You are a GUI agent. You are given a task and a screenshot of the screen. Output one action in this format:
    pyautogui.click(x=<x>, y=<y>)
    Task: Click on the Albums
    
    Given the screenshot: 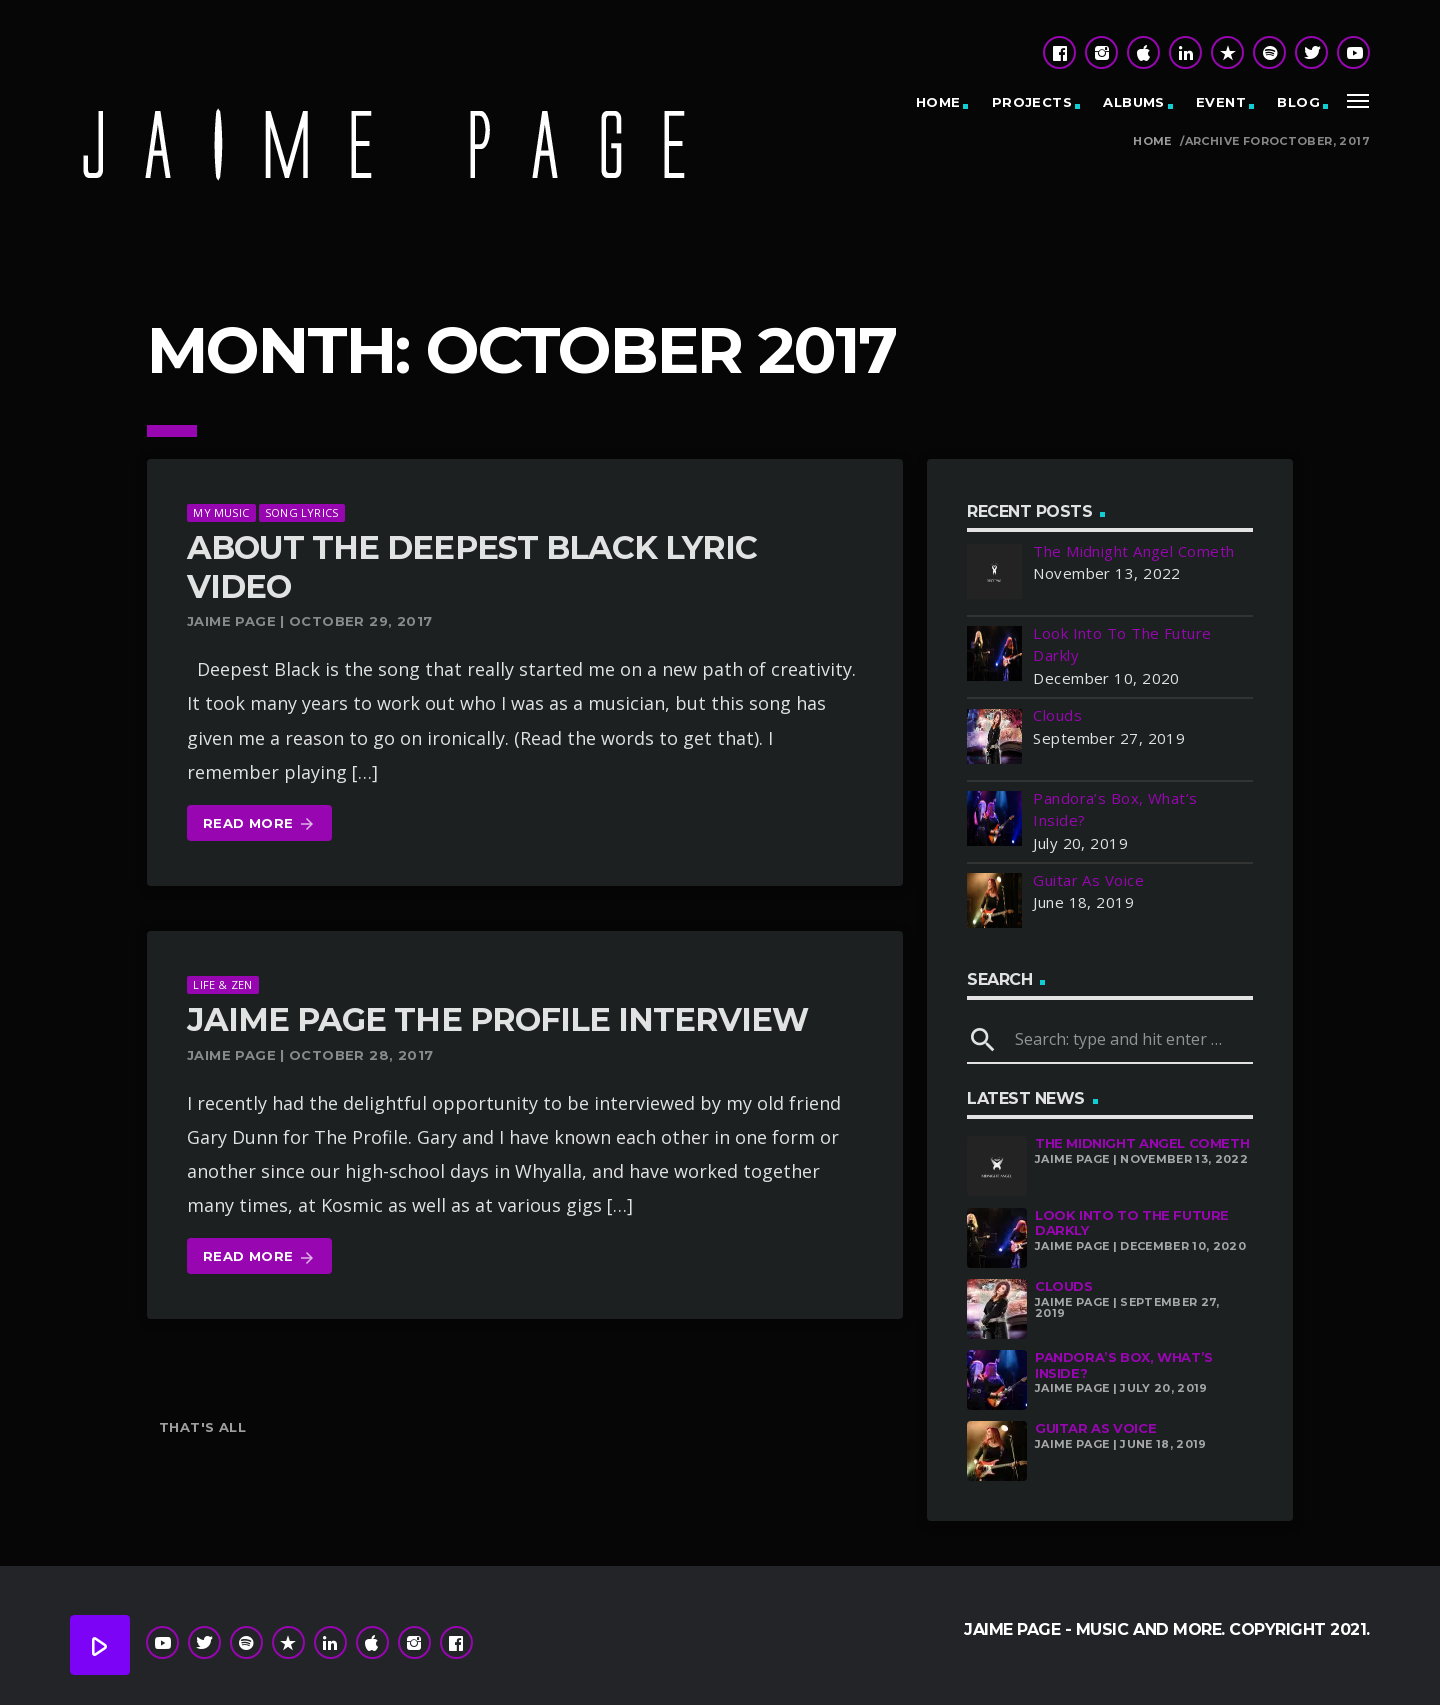 What is the action you would take?
    pyautogui.click(x=1133, y=102)
    